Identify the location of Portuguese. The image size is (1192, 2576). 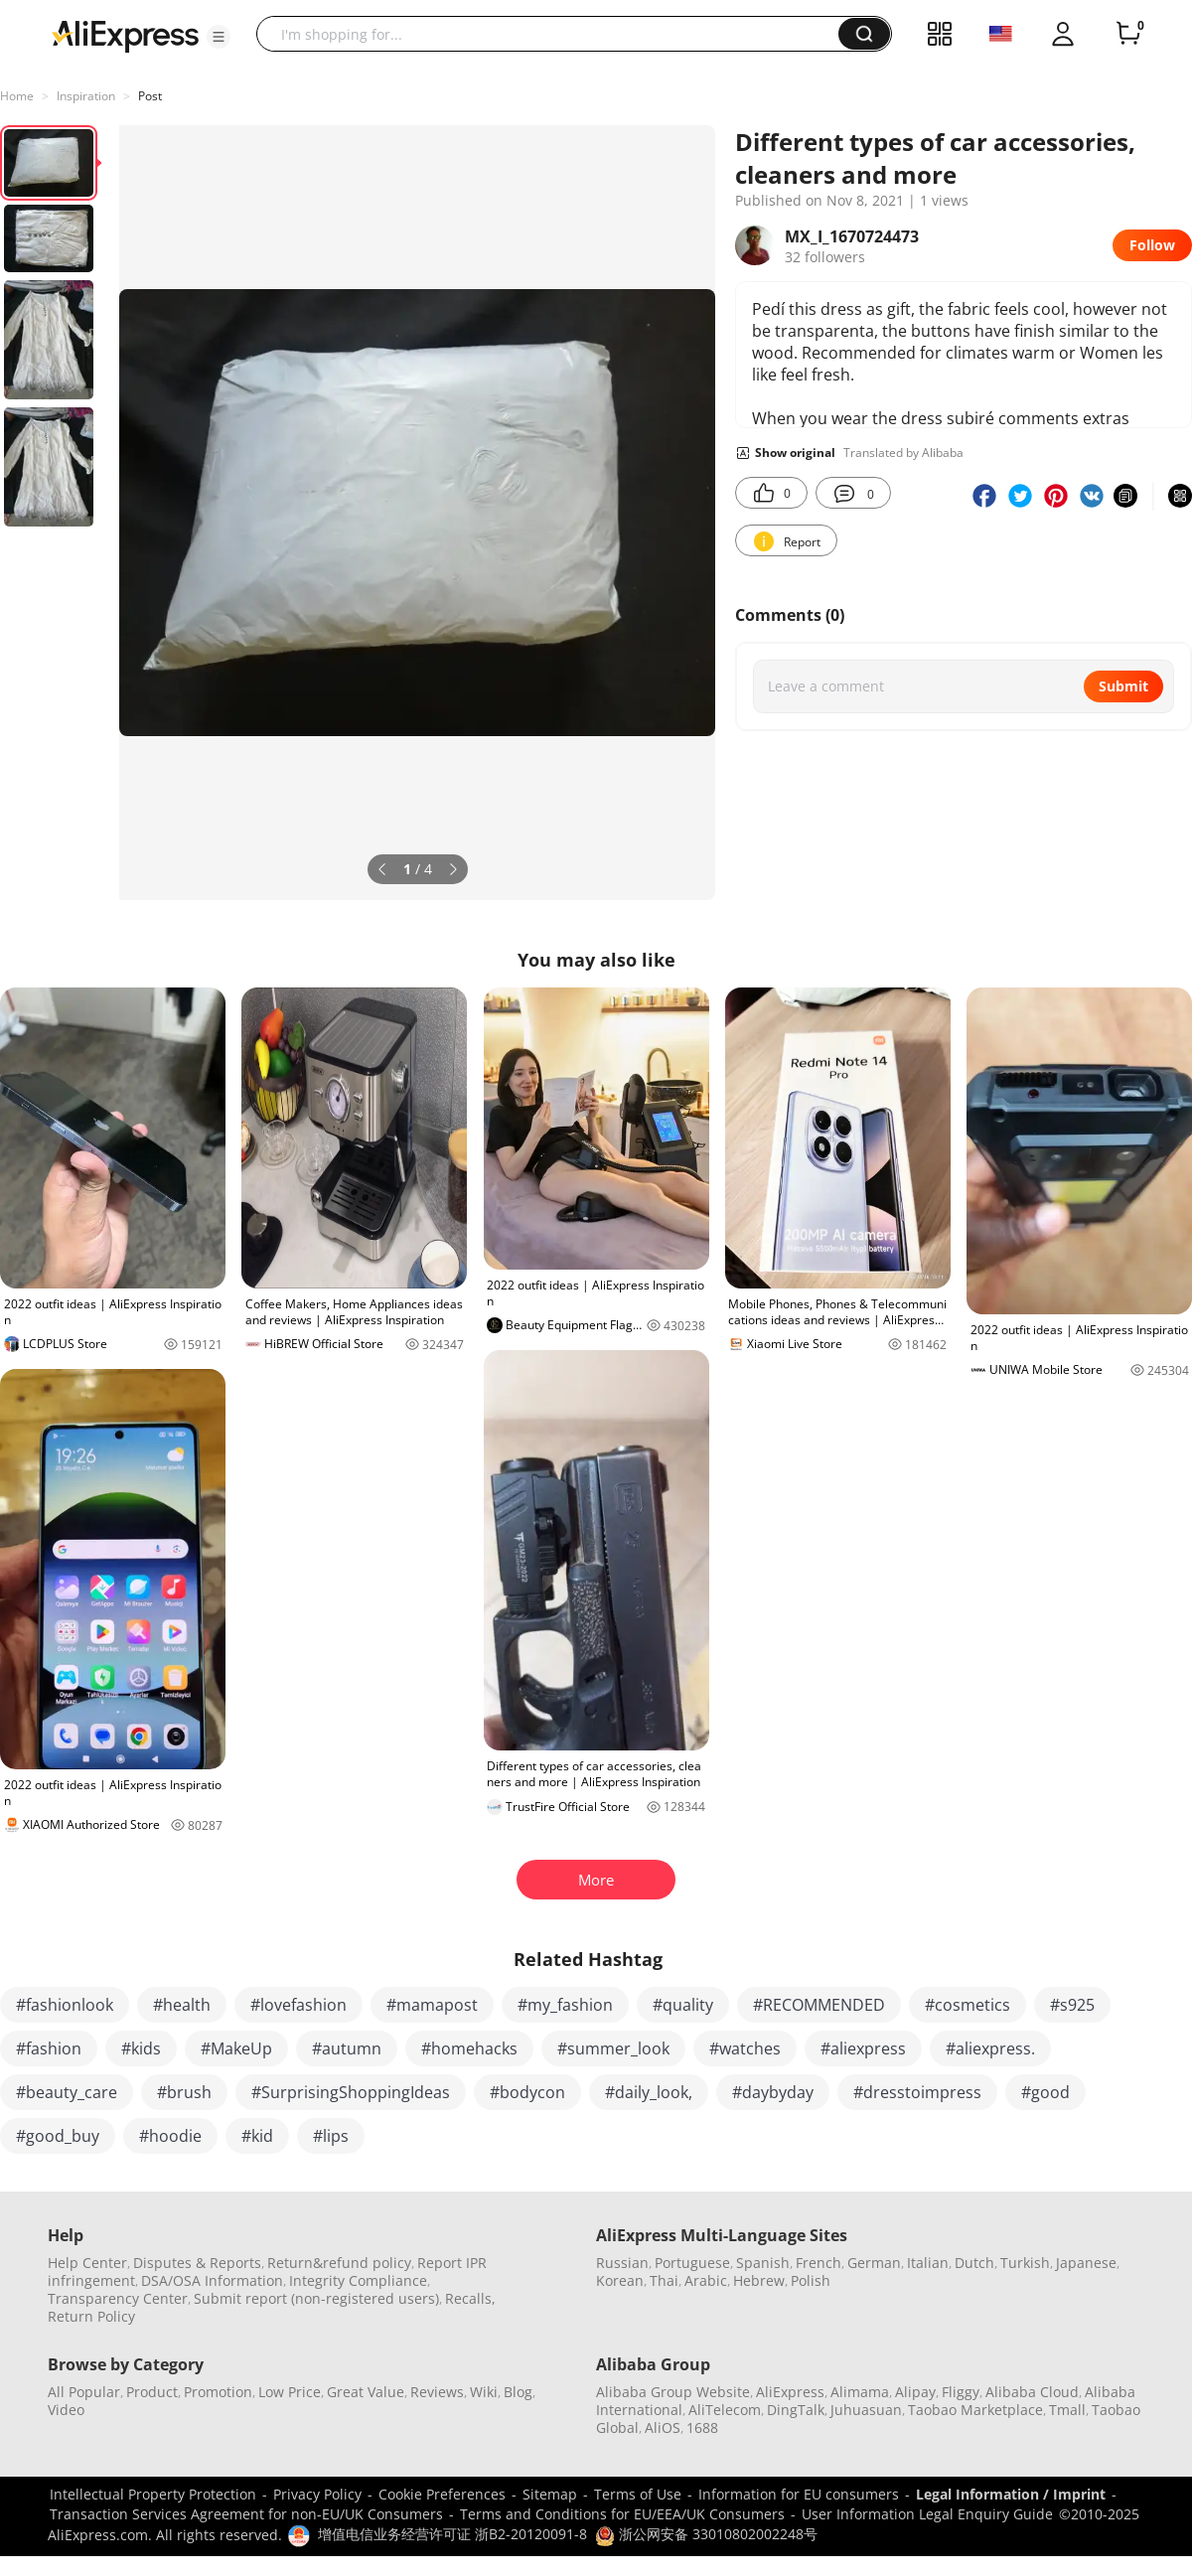
(692, 2262).